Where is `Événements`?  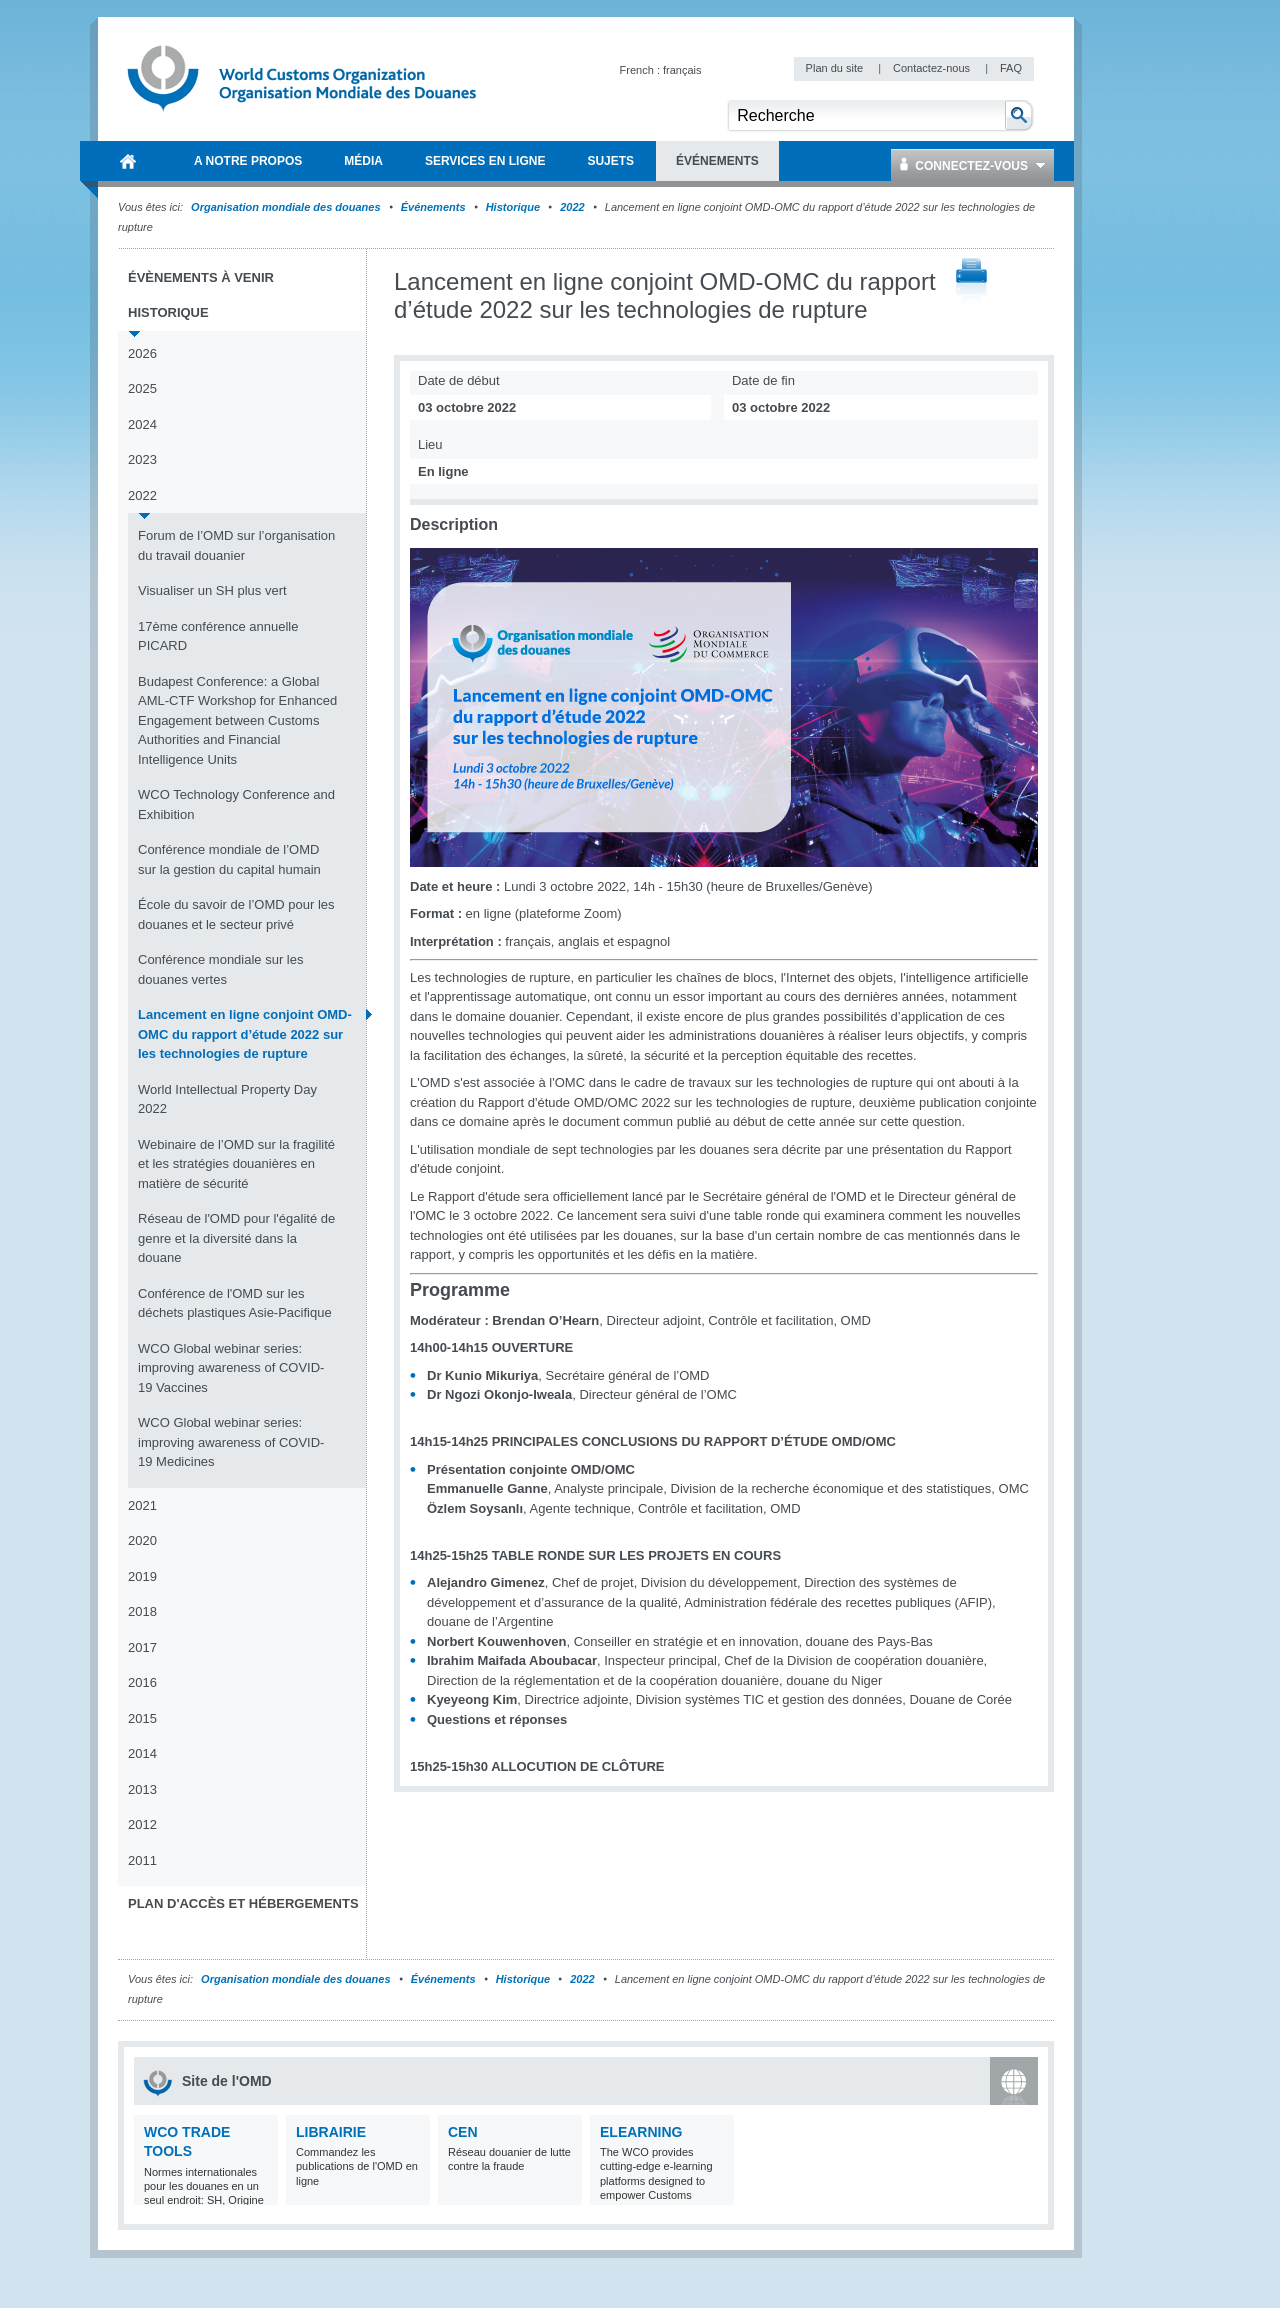 Événements is located at coordinates (433, 207).